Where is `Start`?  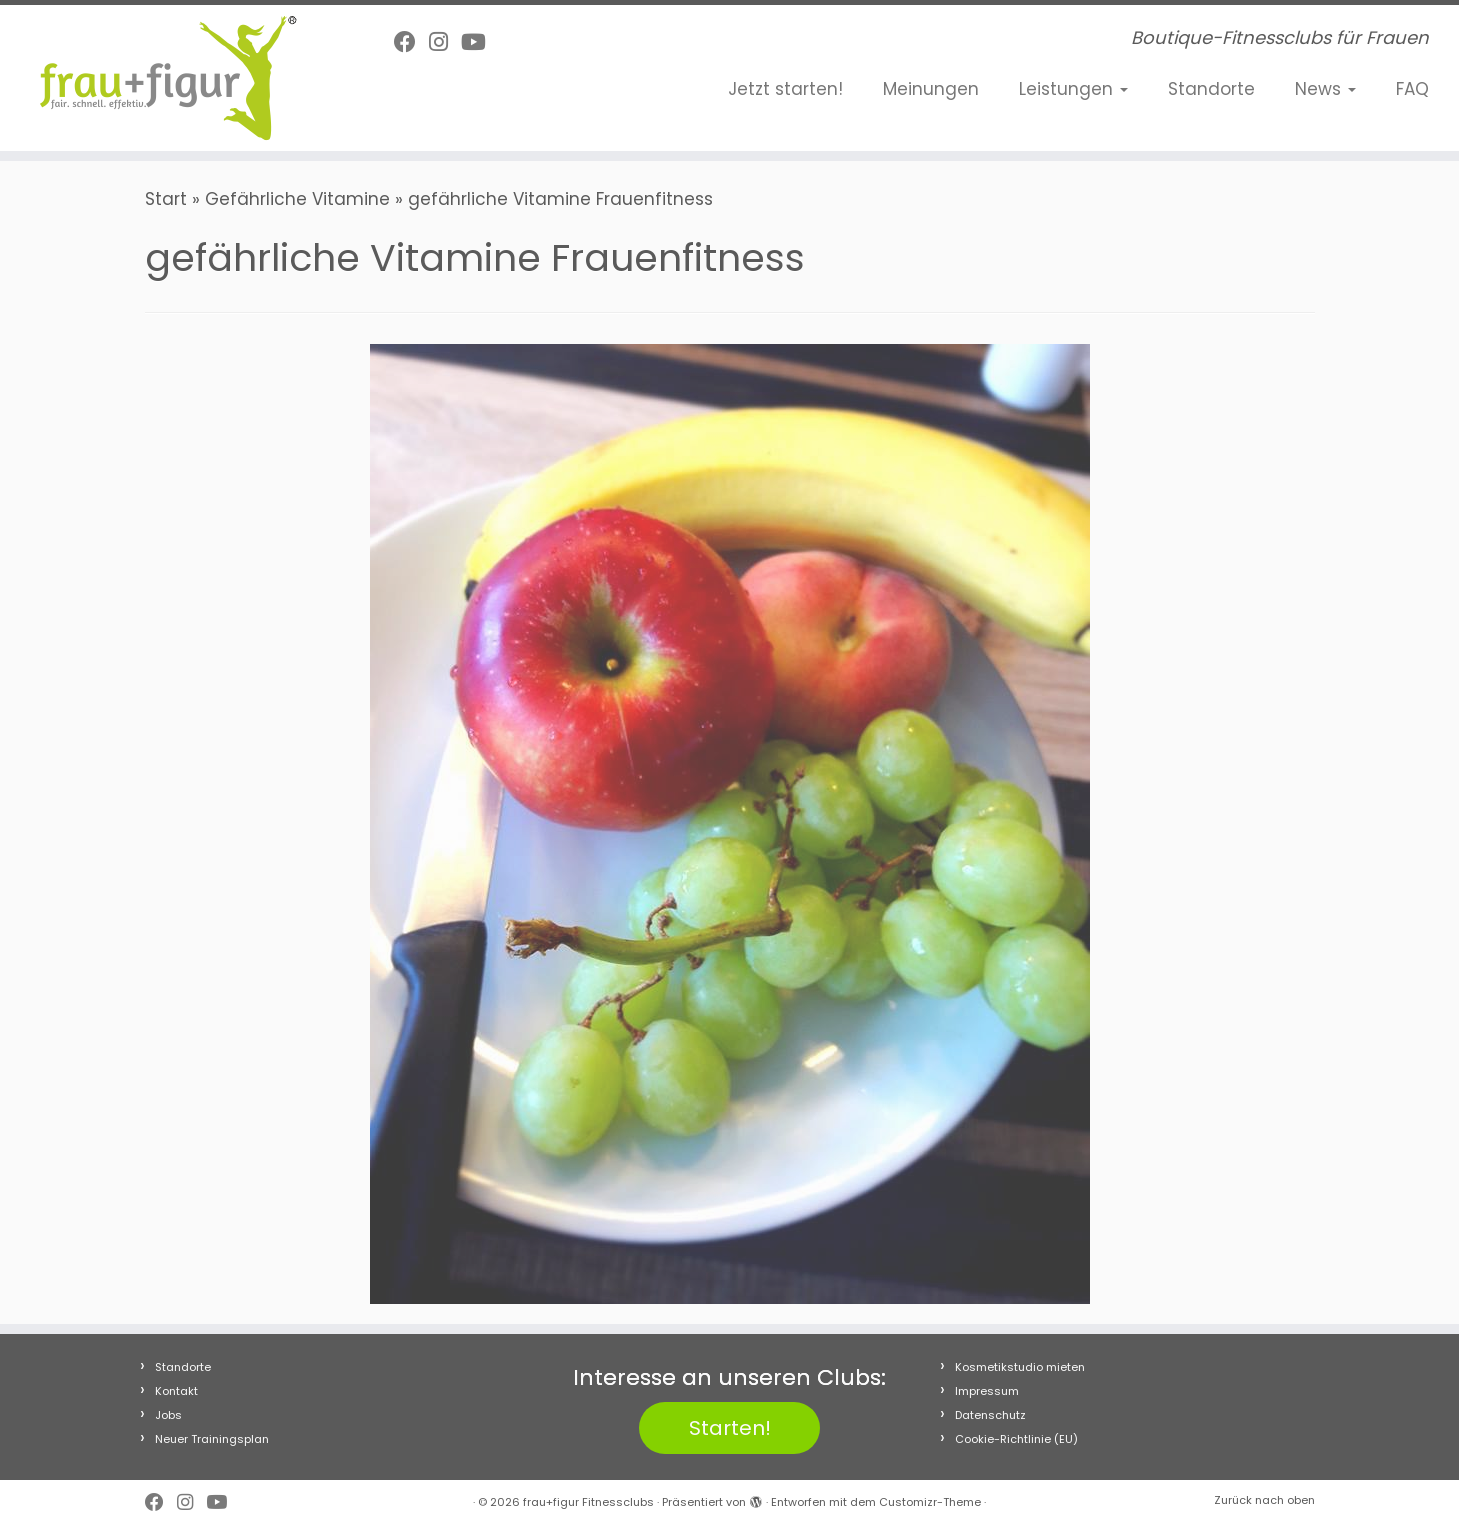
Start is located at coordinates (166, 199).